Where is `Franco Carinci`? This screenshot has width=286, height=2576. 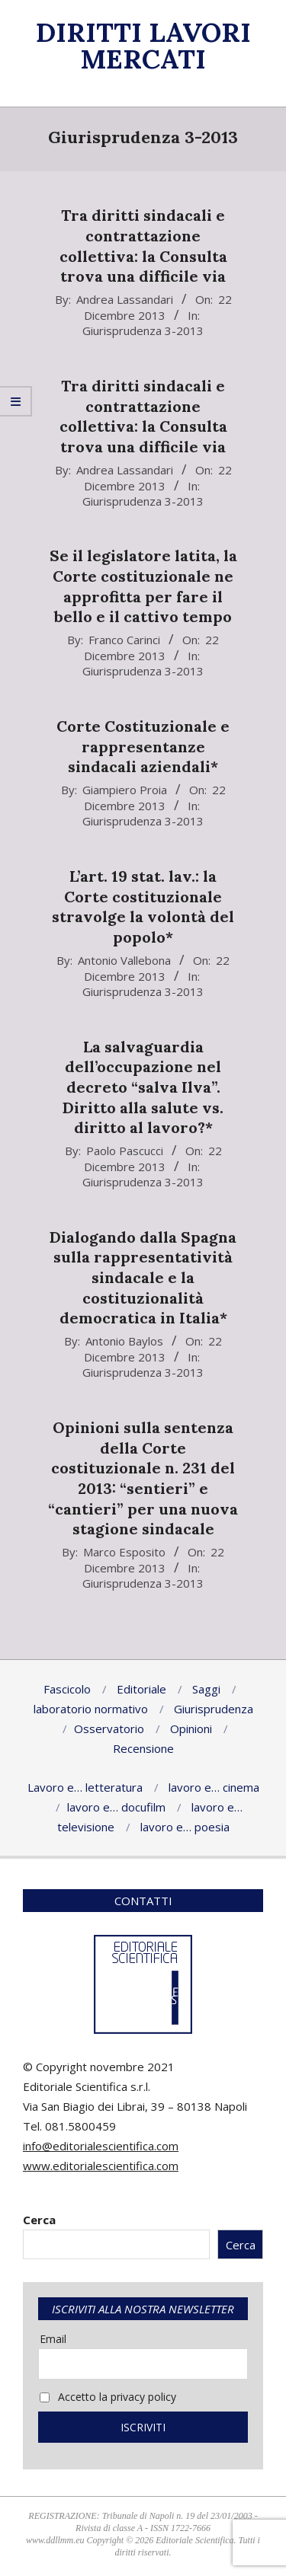 Franco Carinci is located at coordinates (124, 639).